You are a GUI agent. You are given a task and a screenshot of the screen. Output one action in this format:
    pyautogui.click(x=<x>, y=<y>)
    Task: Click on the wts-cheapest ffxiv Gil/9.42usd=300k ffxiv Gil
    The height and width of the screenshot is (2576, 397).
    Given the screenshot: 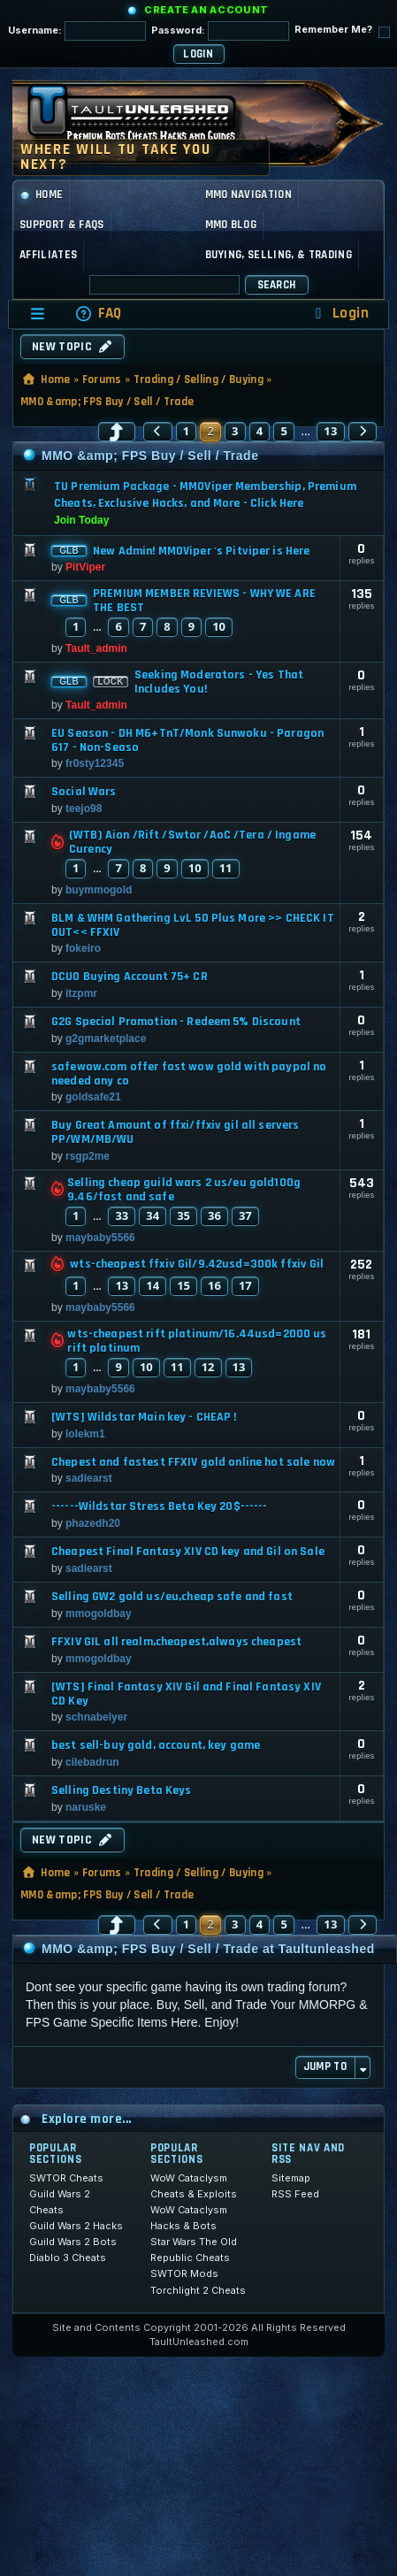 What is the action you would take?
    pyautogui.click(x=197, y=1264)
    